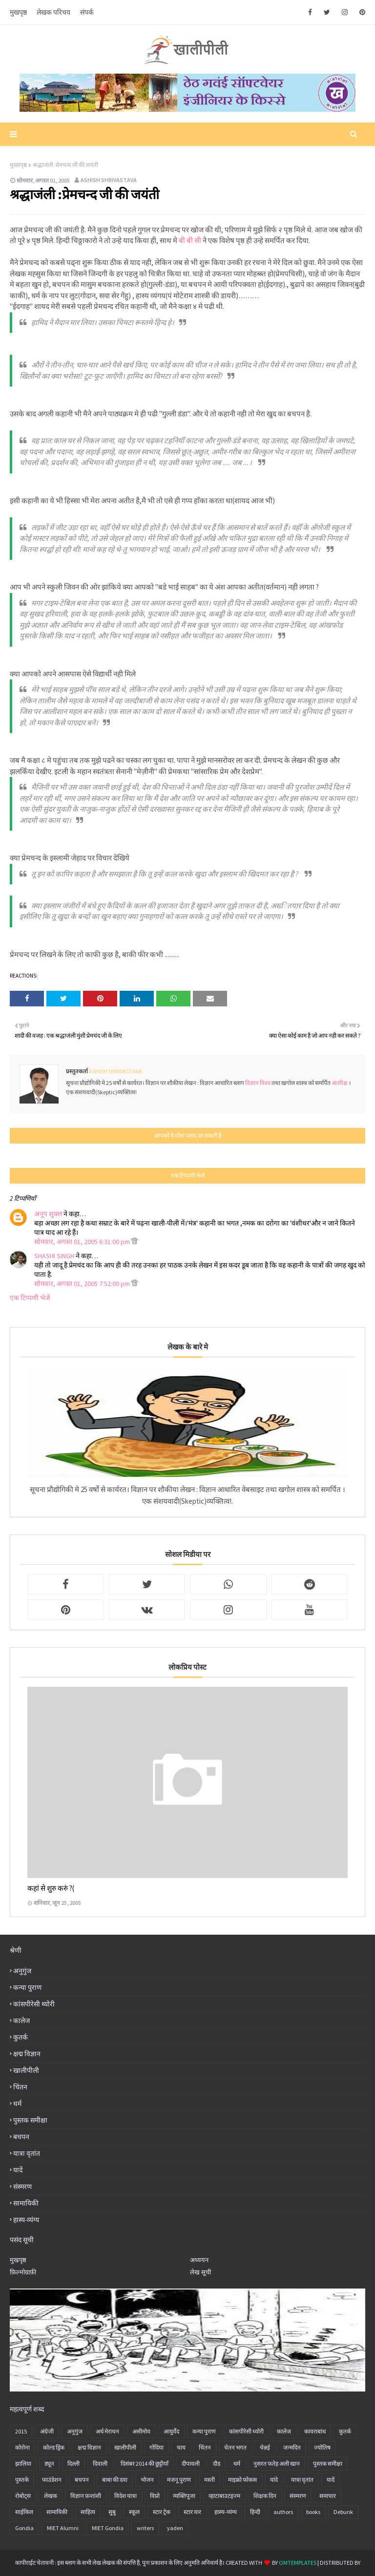  I want to click on बी बी सी, so click(190, 240).